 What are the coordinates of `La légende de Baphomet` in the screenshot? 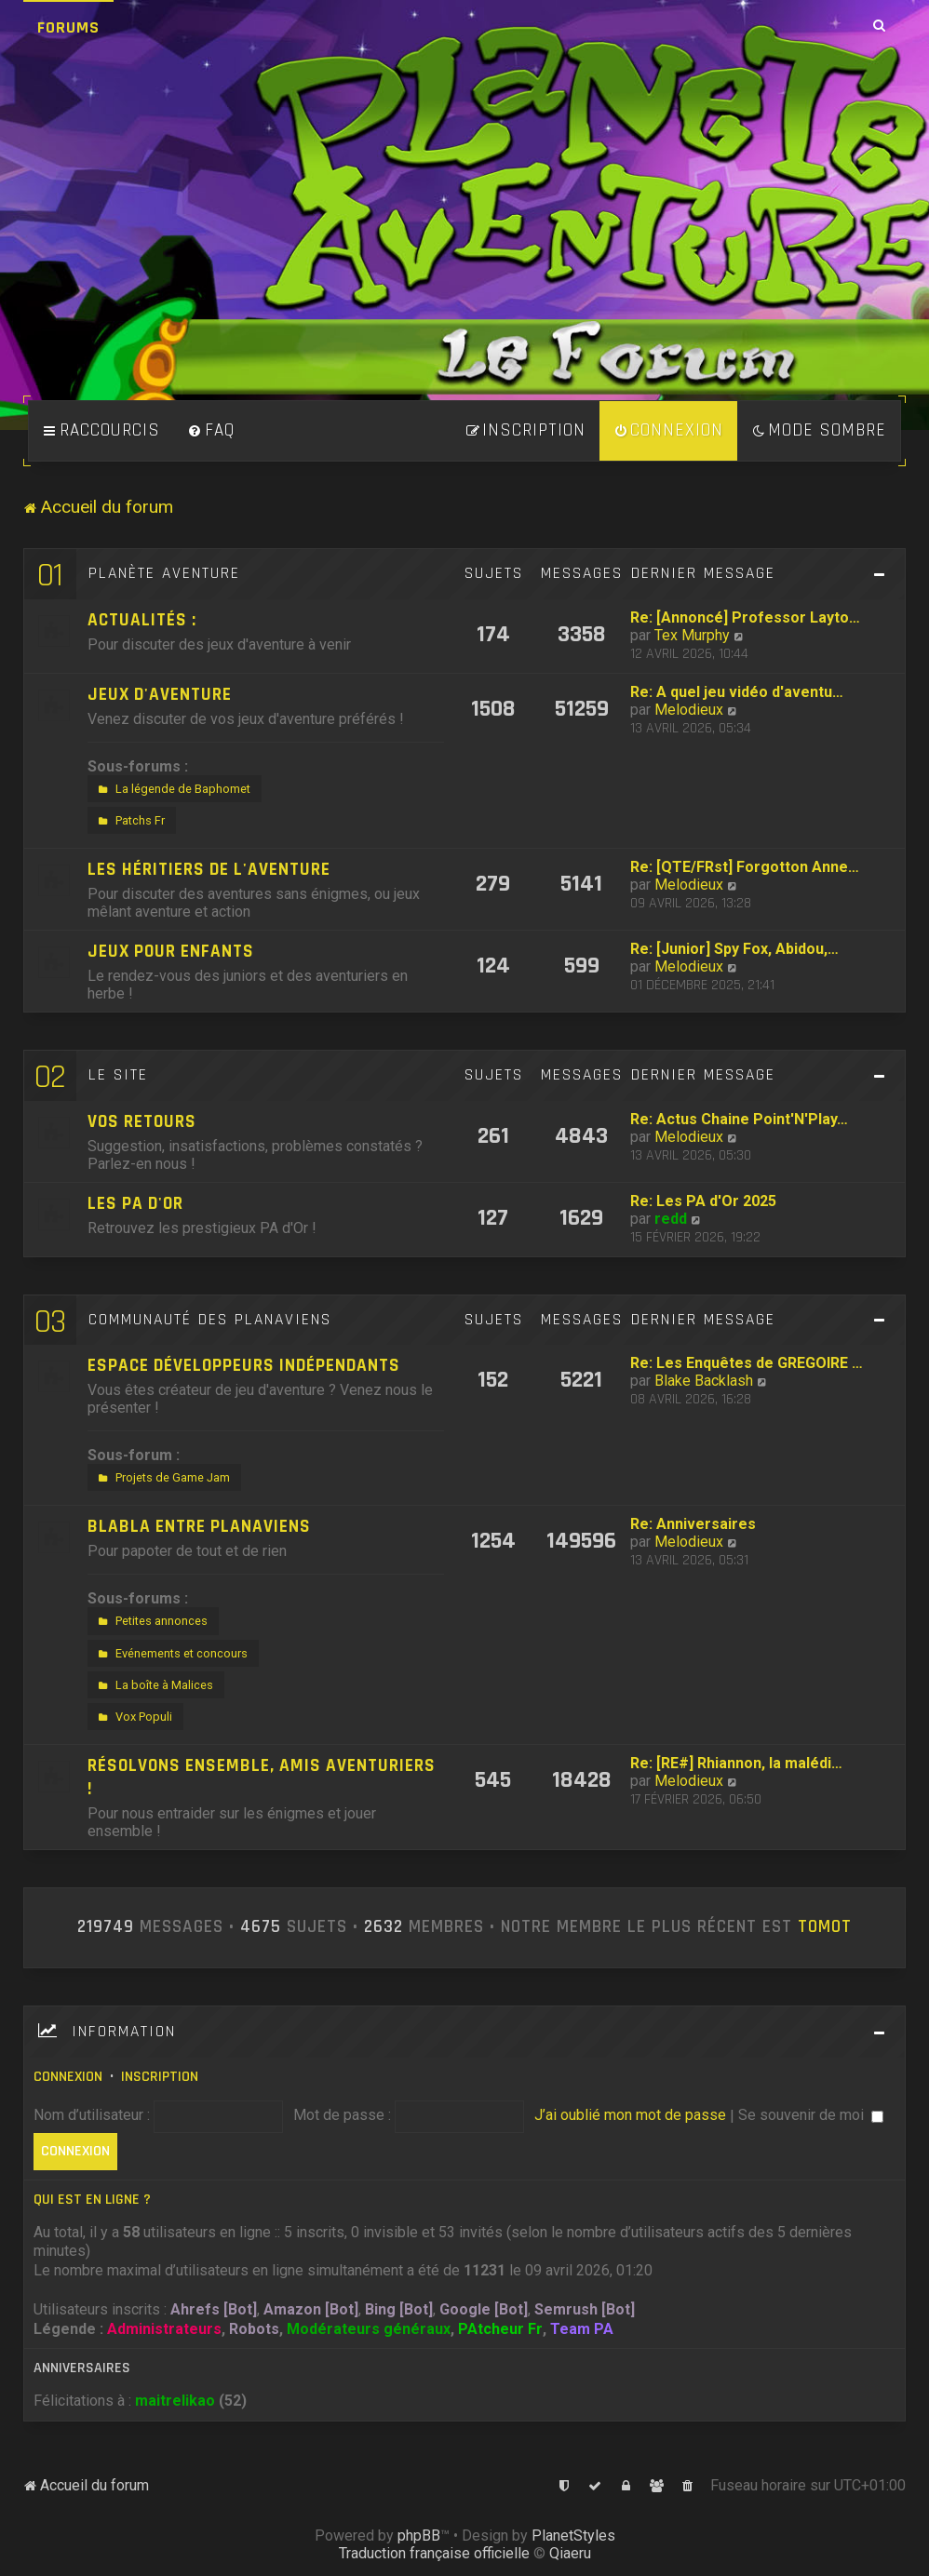 It's located at (172, 789).